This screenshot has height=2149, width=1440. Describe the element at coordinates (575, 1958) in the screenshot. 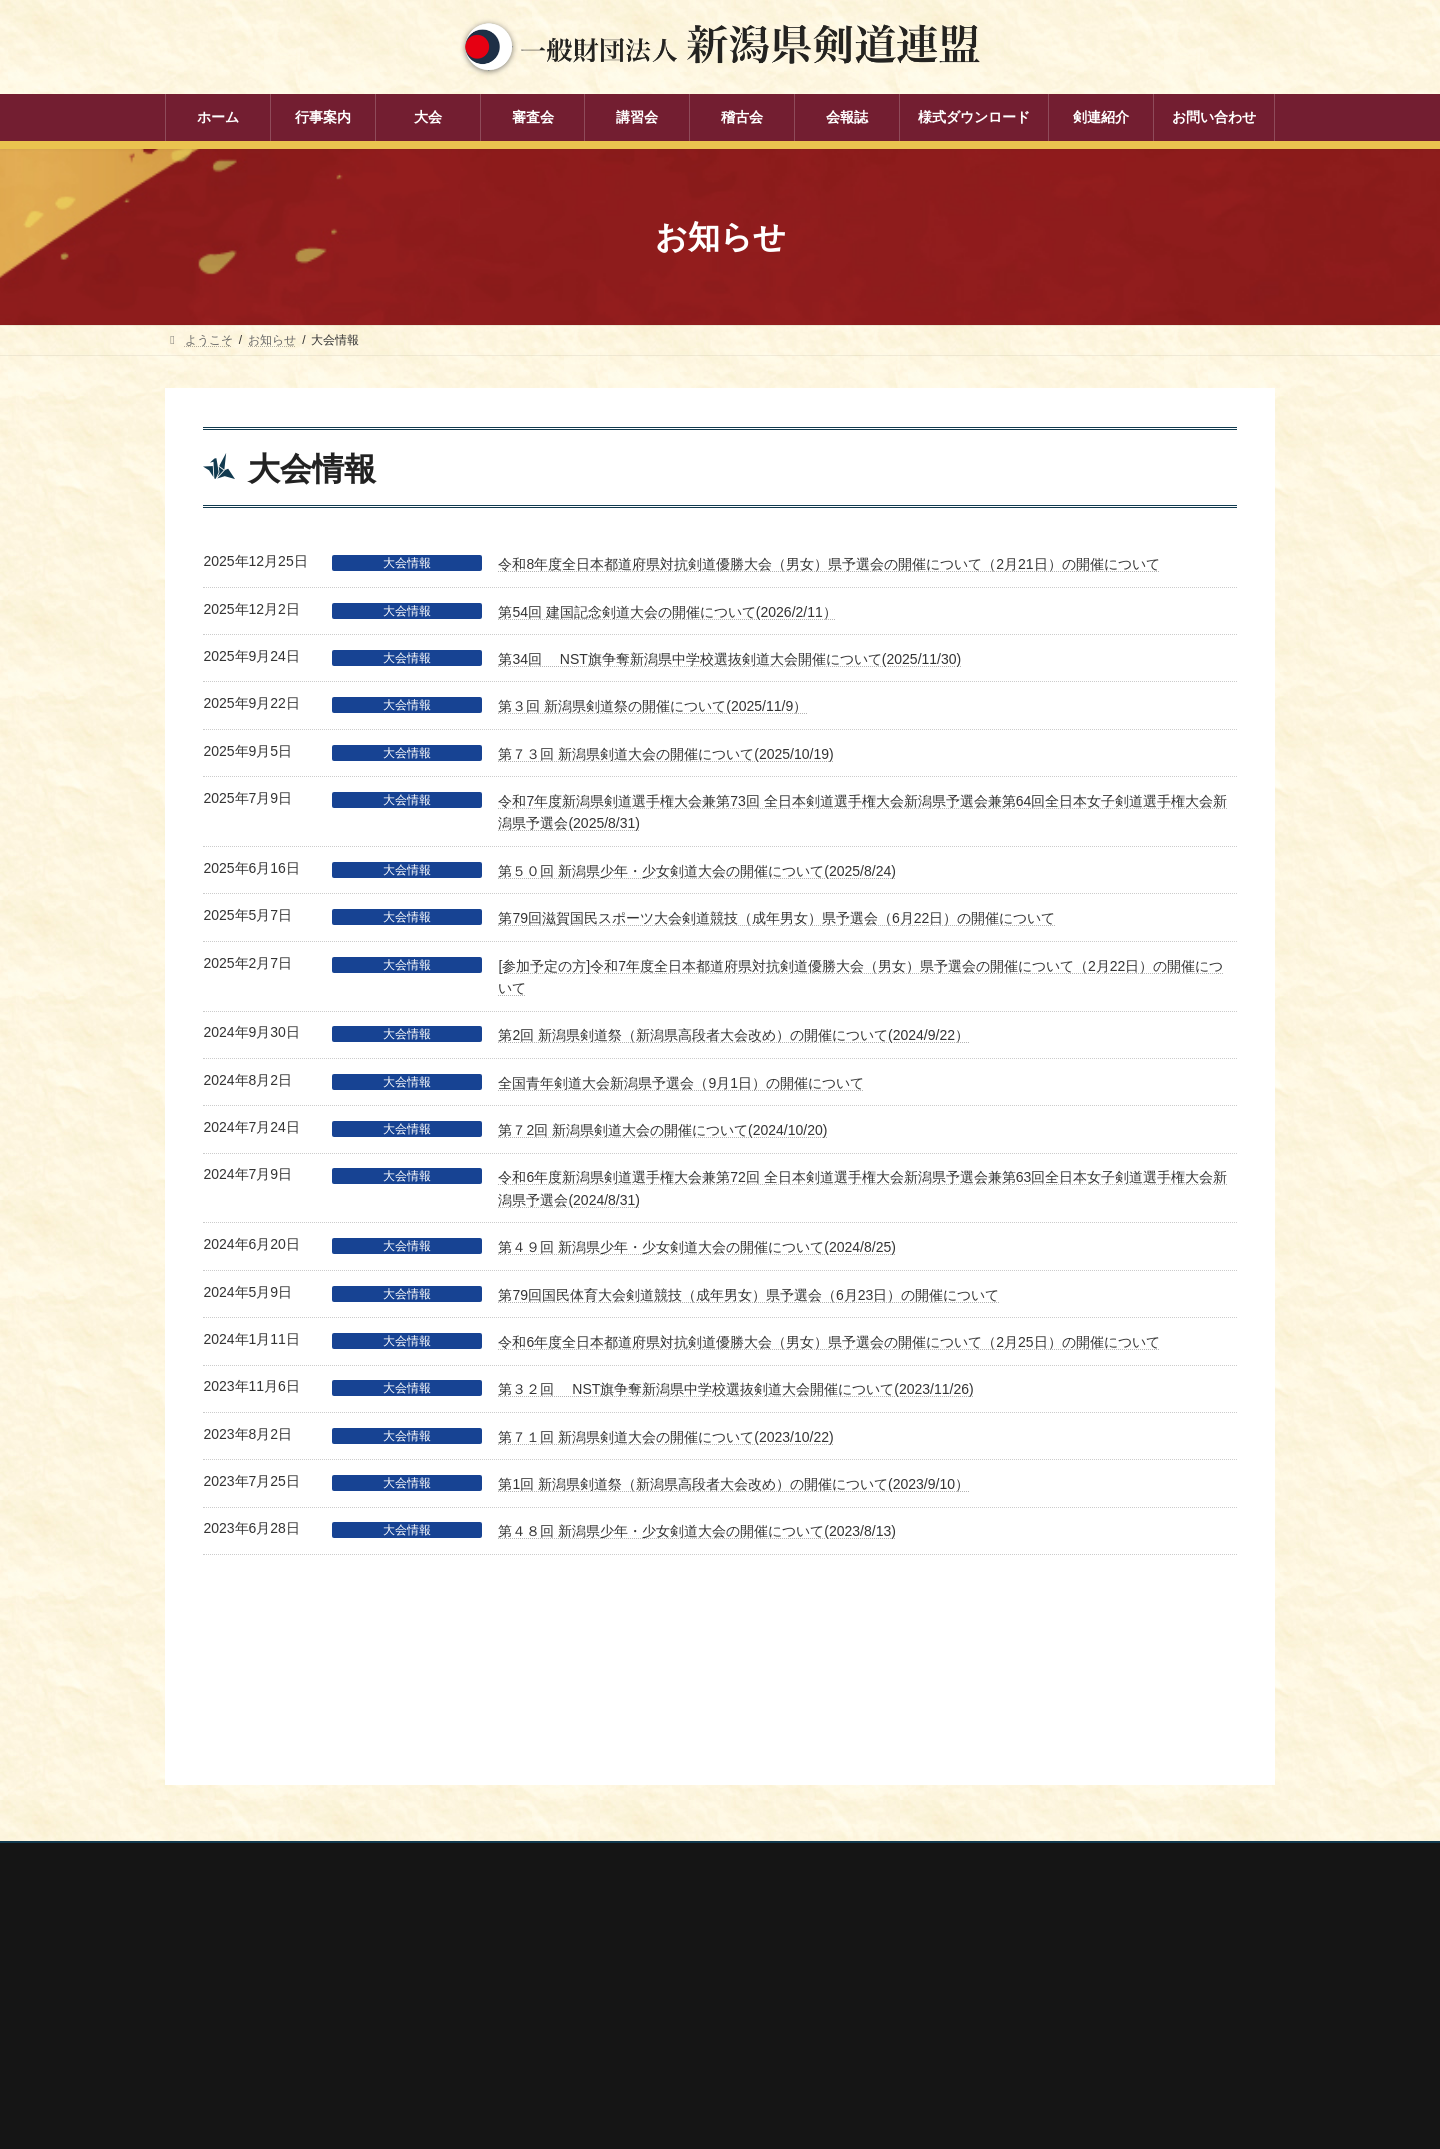

I see `講習会` at that location.